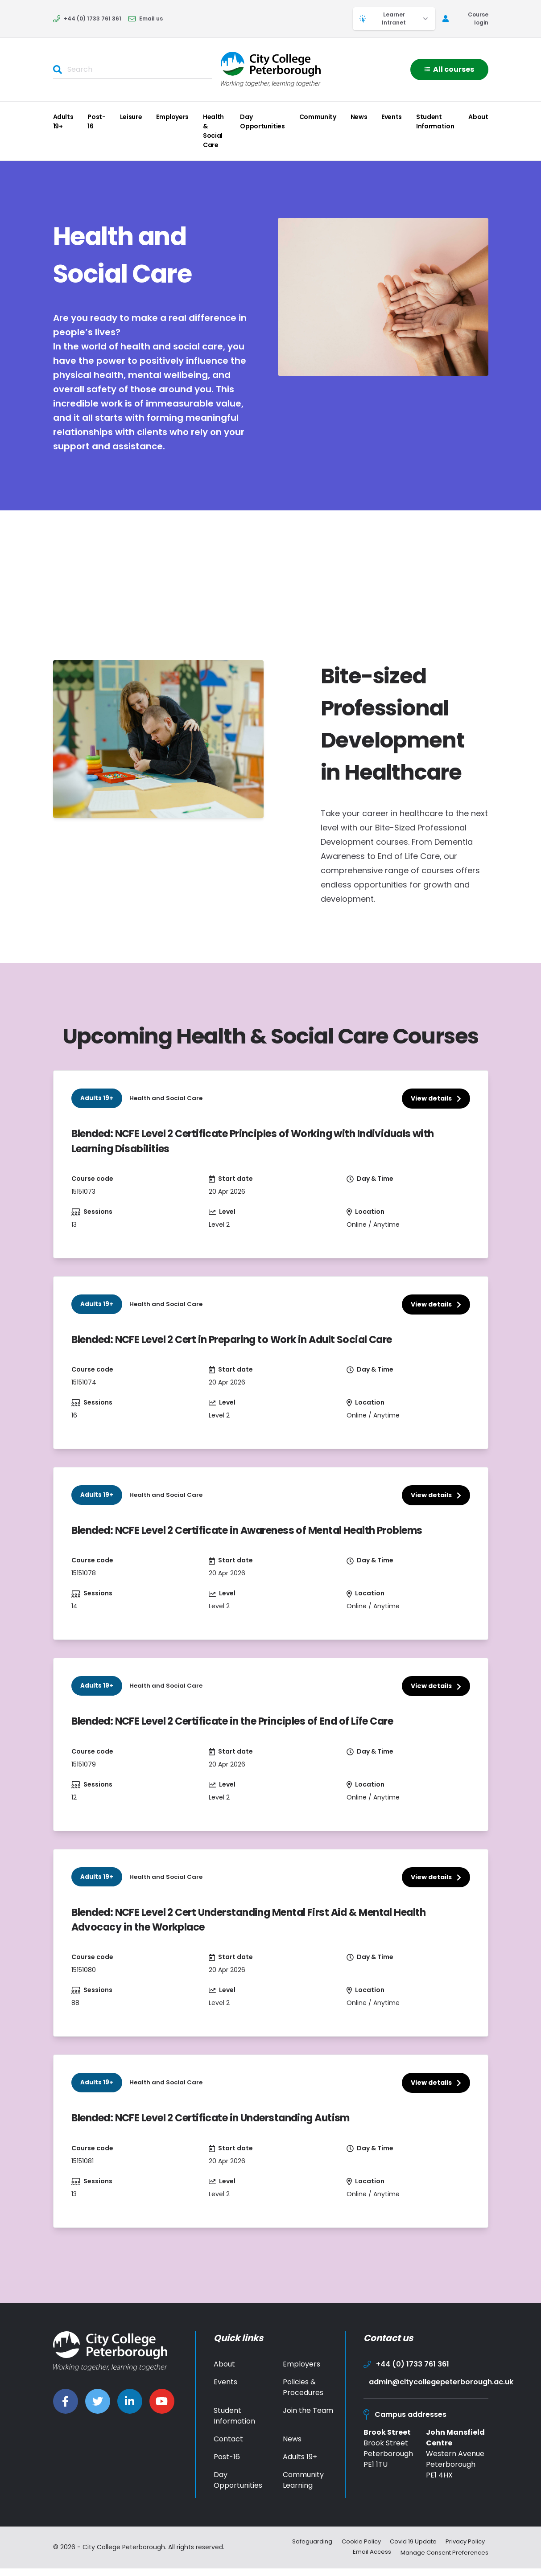 The image size is (541, 2576). I want to click on Email us, so click(145, 18).